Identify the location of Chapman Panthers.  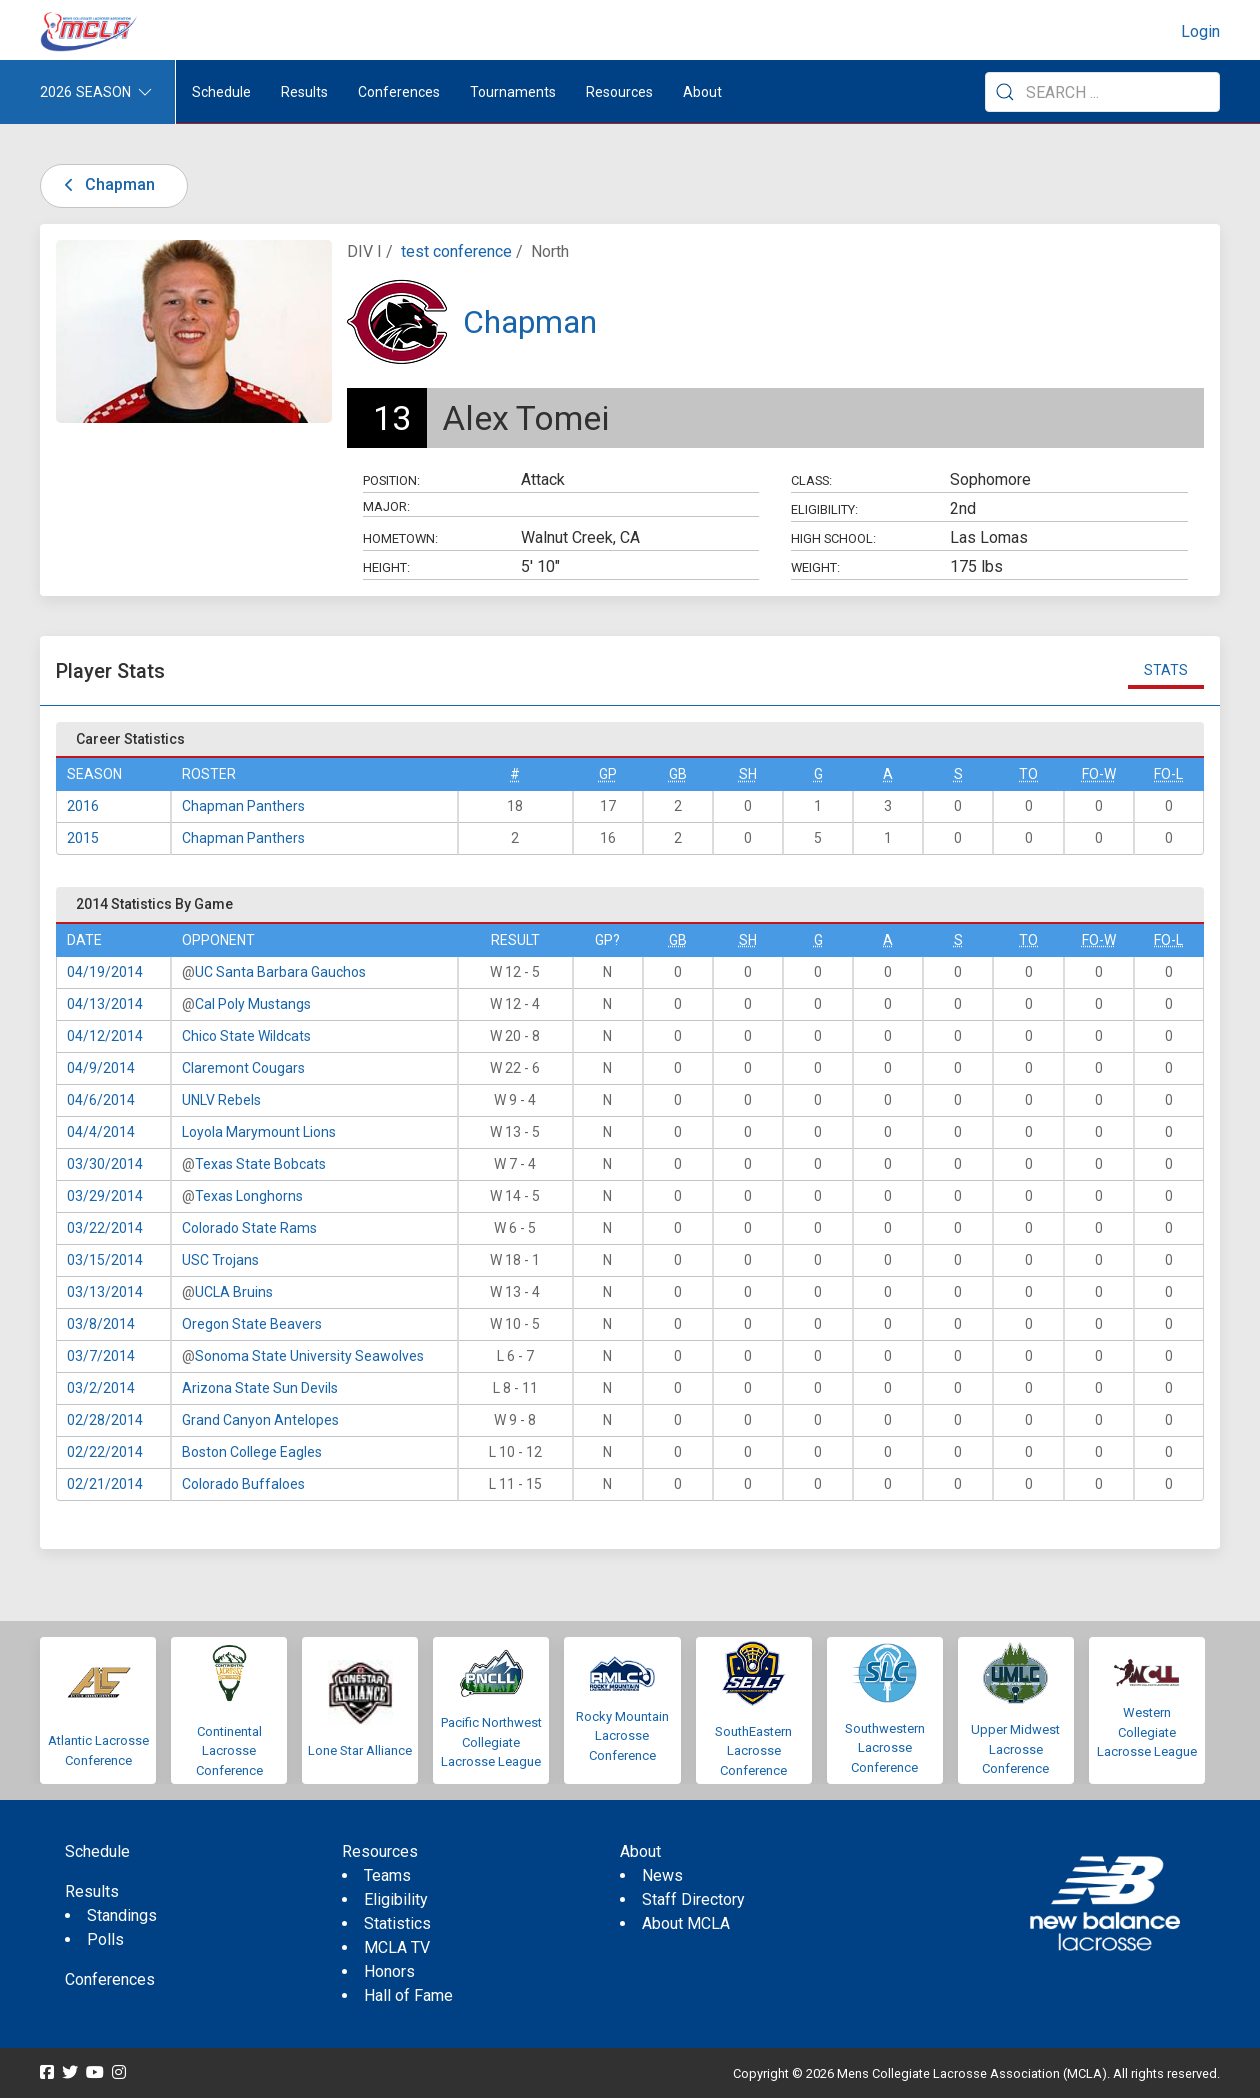
(243, 806).